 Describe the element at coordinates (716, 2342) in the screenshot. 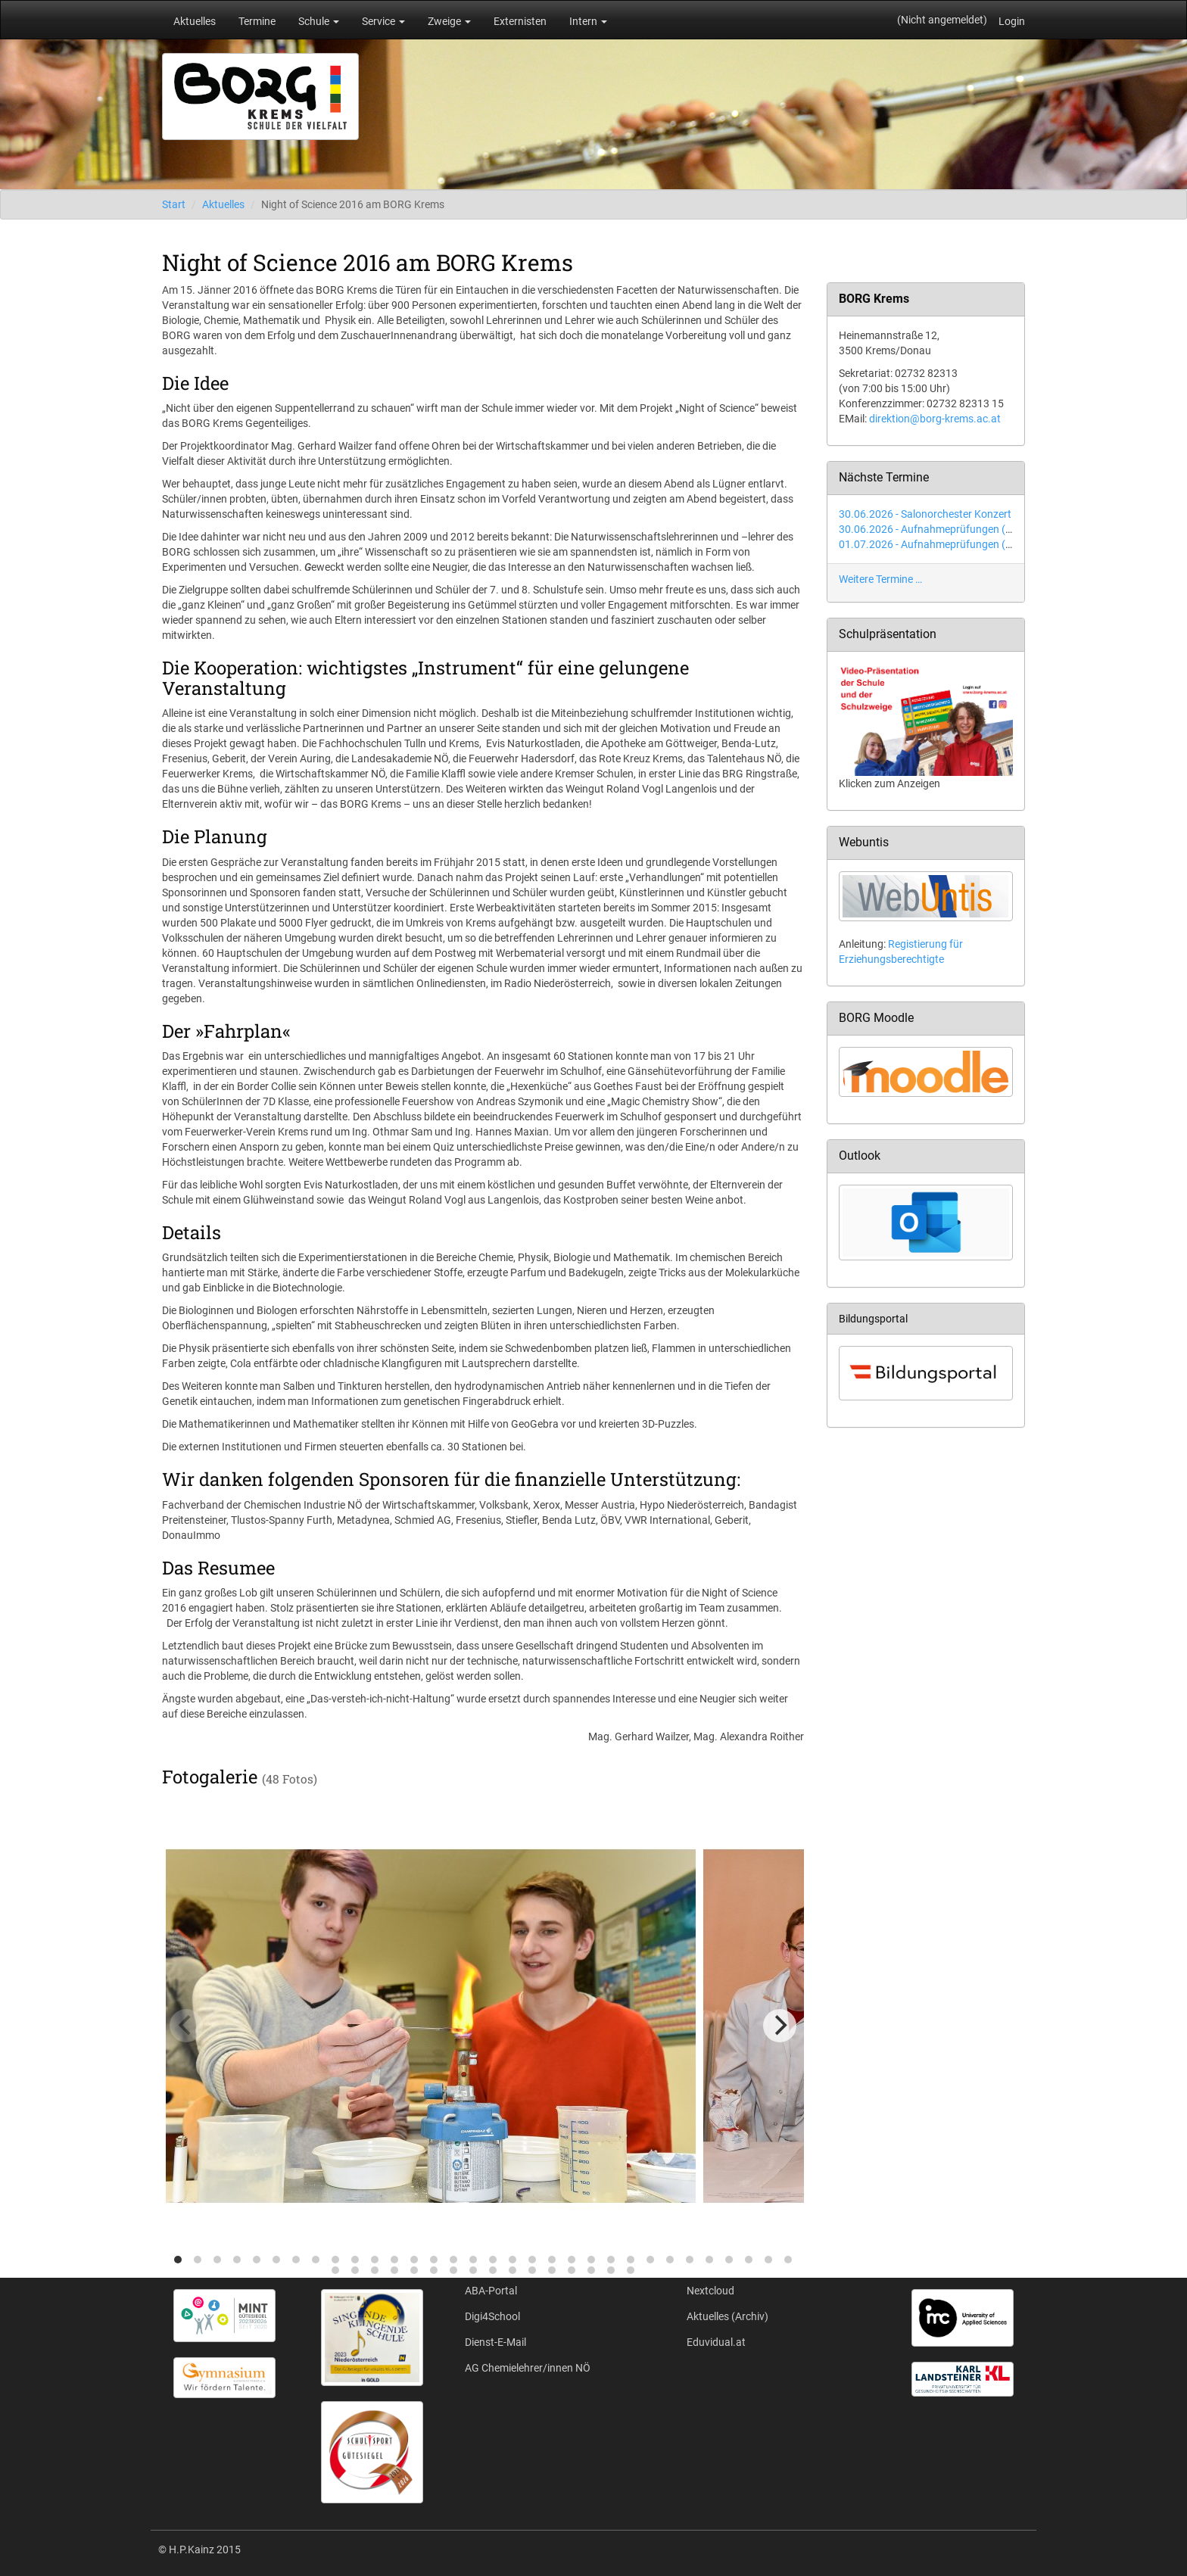

I see `Eduvidual.at` at that location.